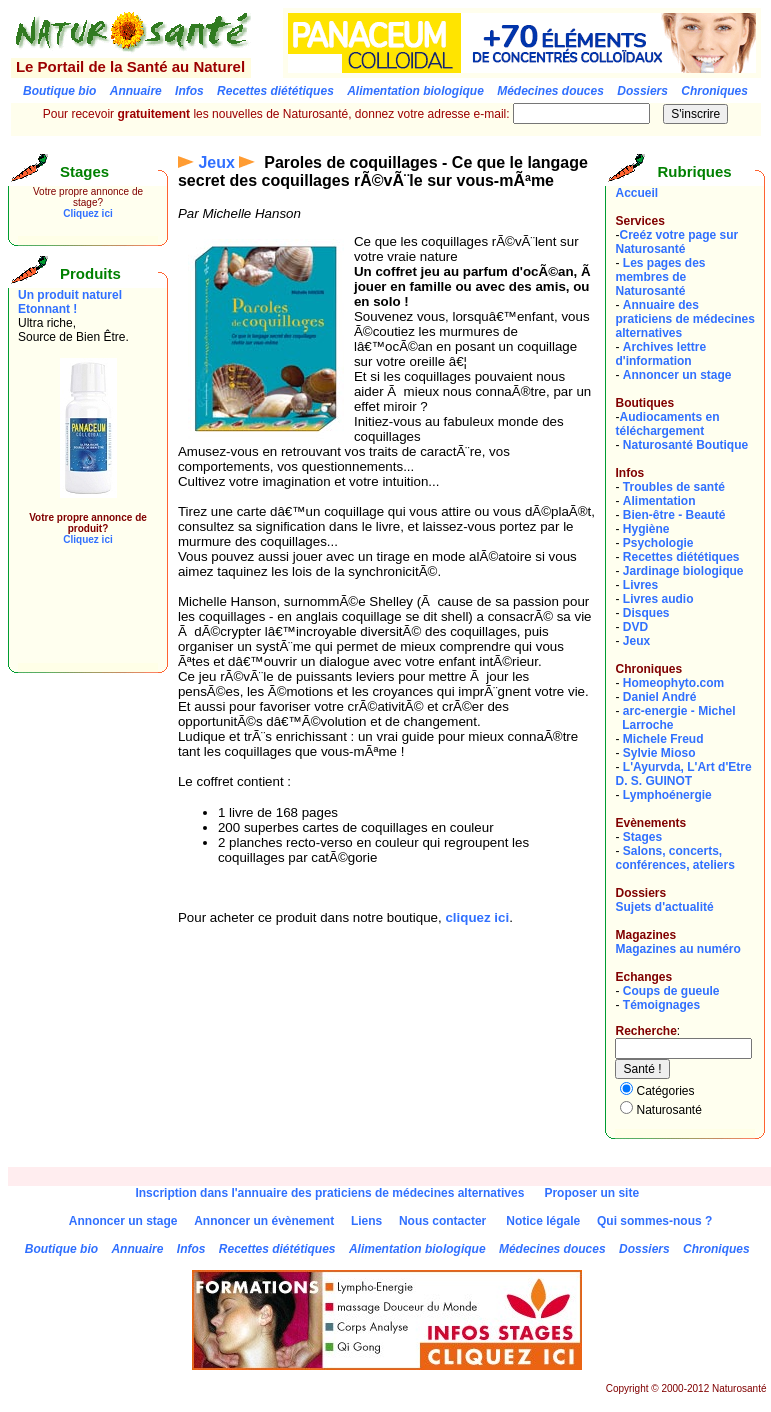  Describe the element at coordinates (646, 613) in the screenshot. I see `Disques` at that location.